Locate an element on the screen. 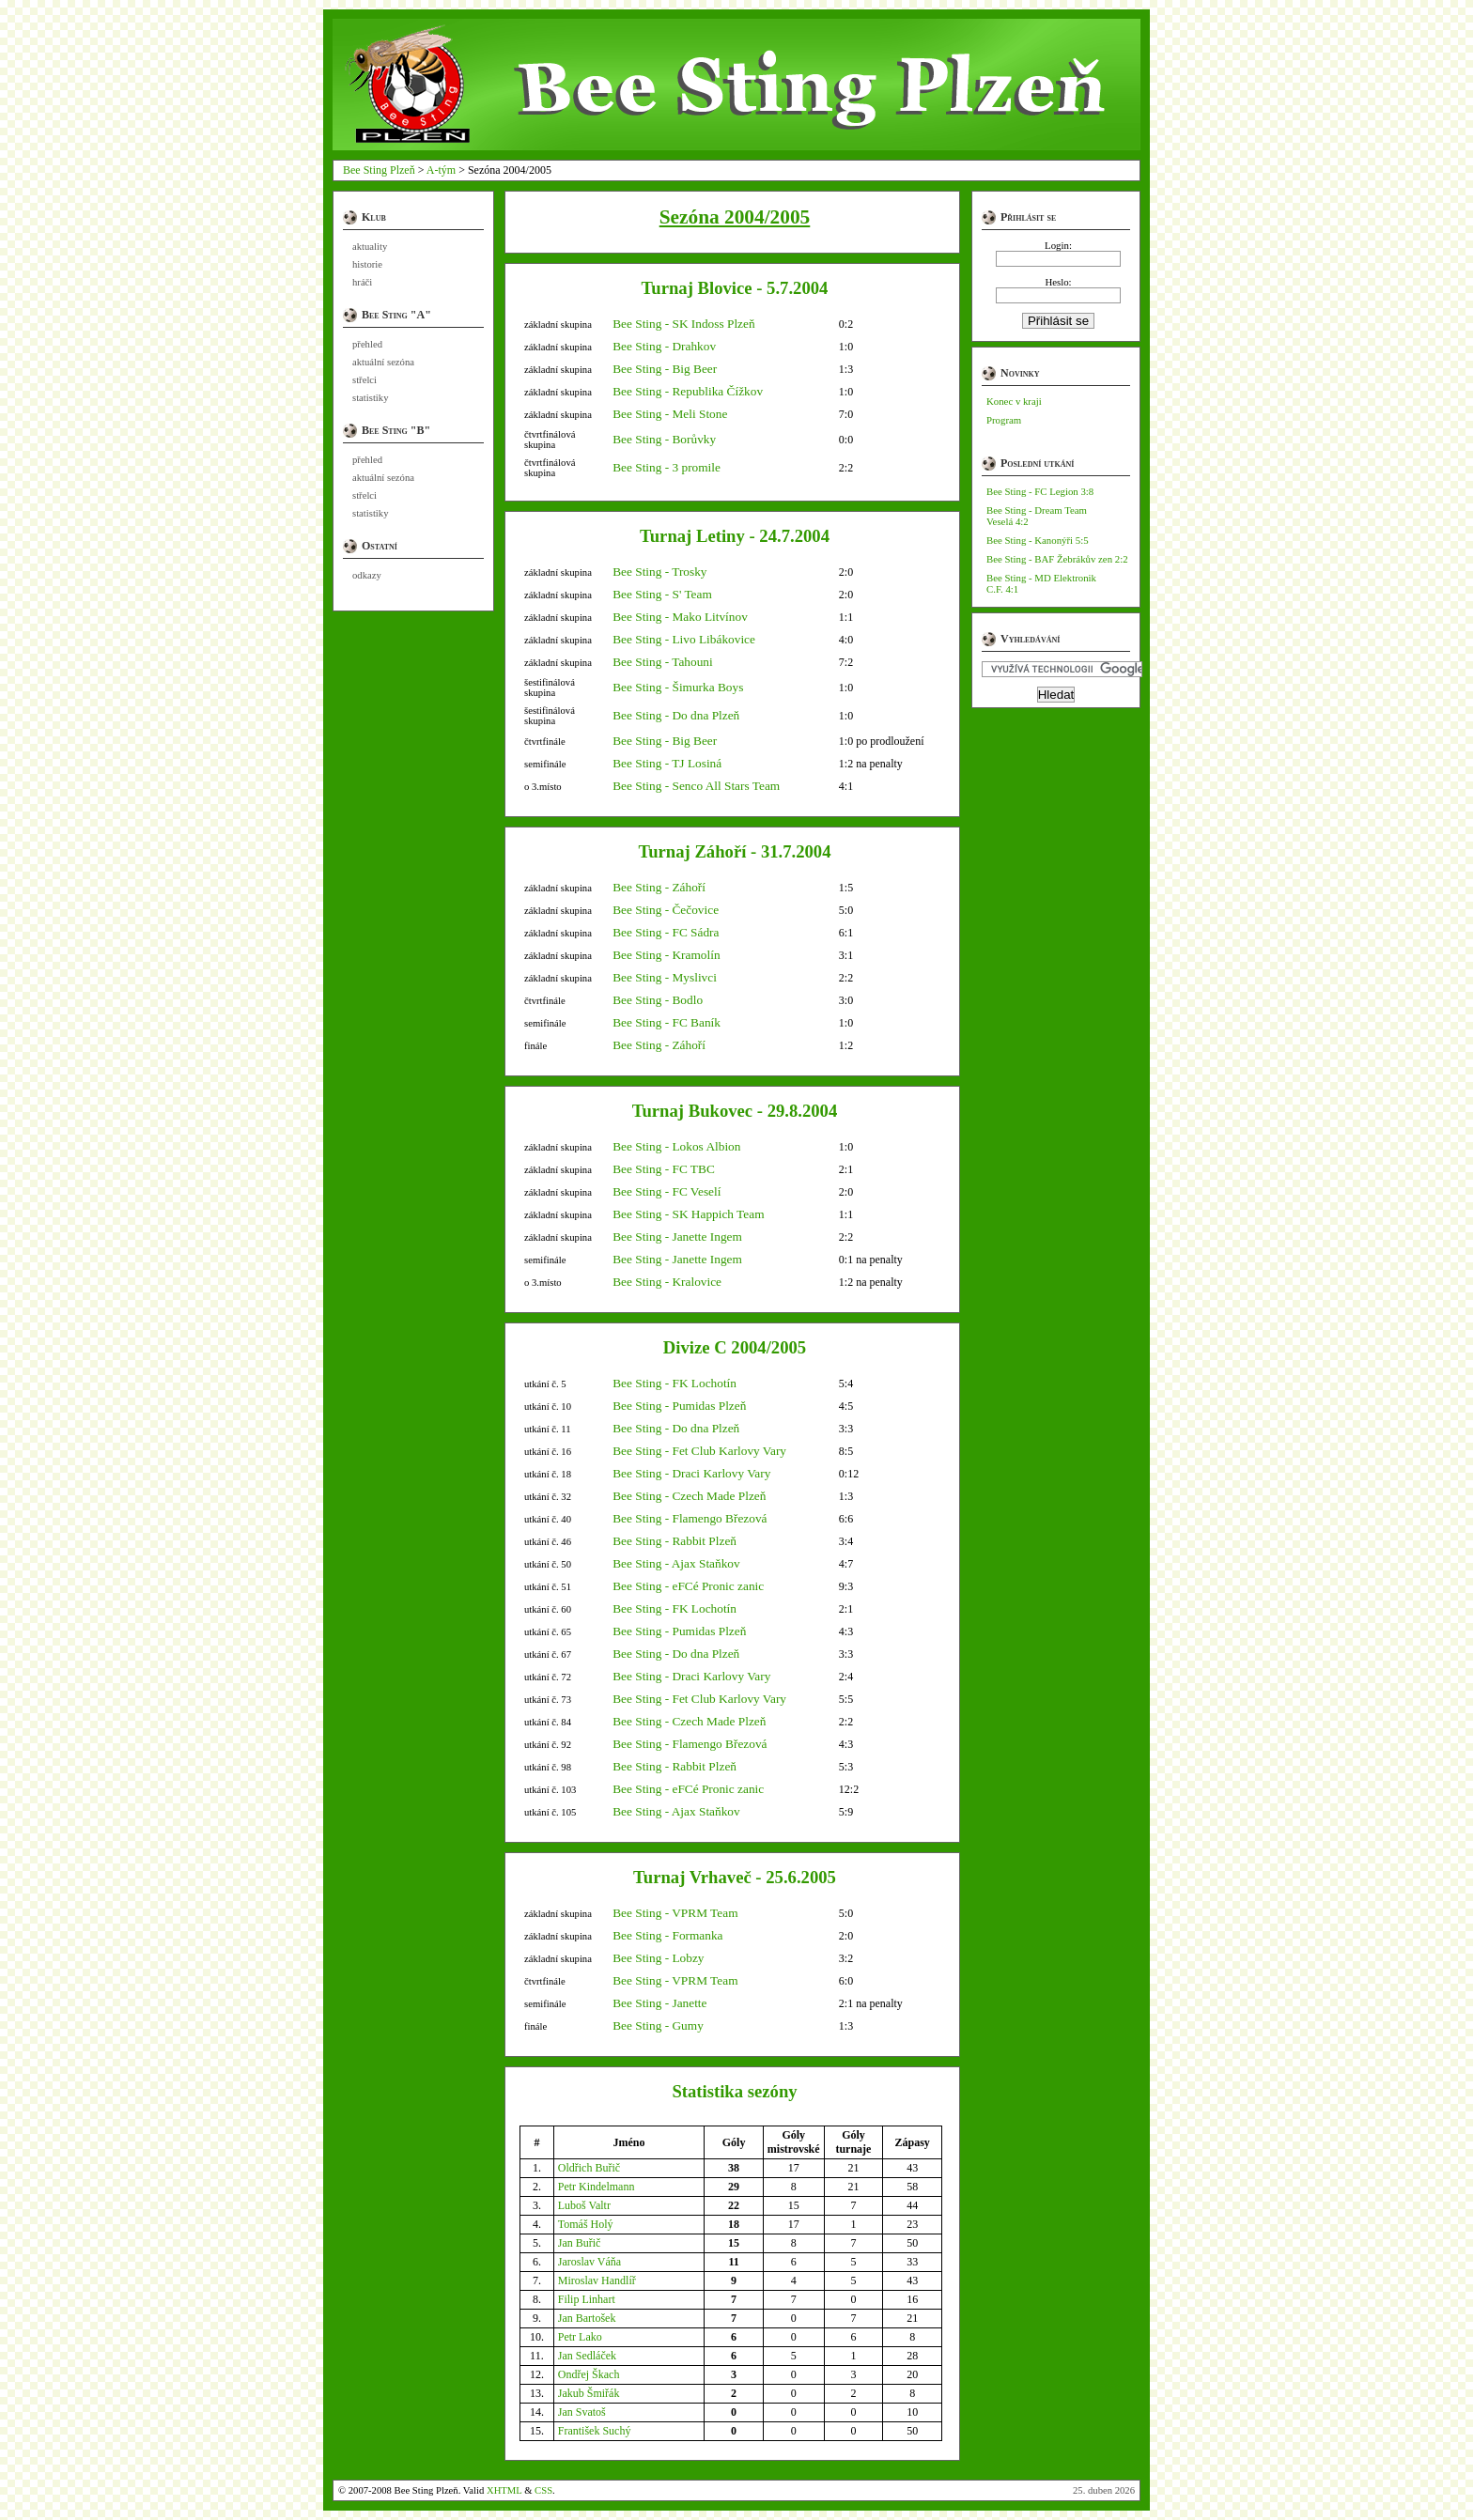 This screenshot has height=2520, width=1473. Petr Kindelmann is located at coordinates (596, 2186).